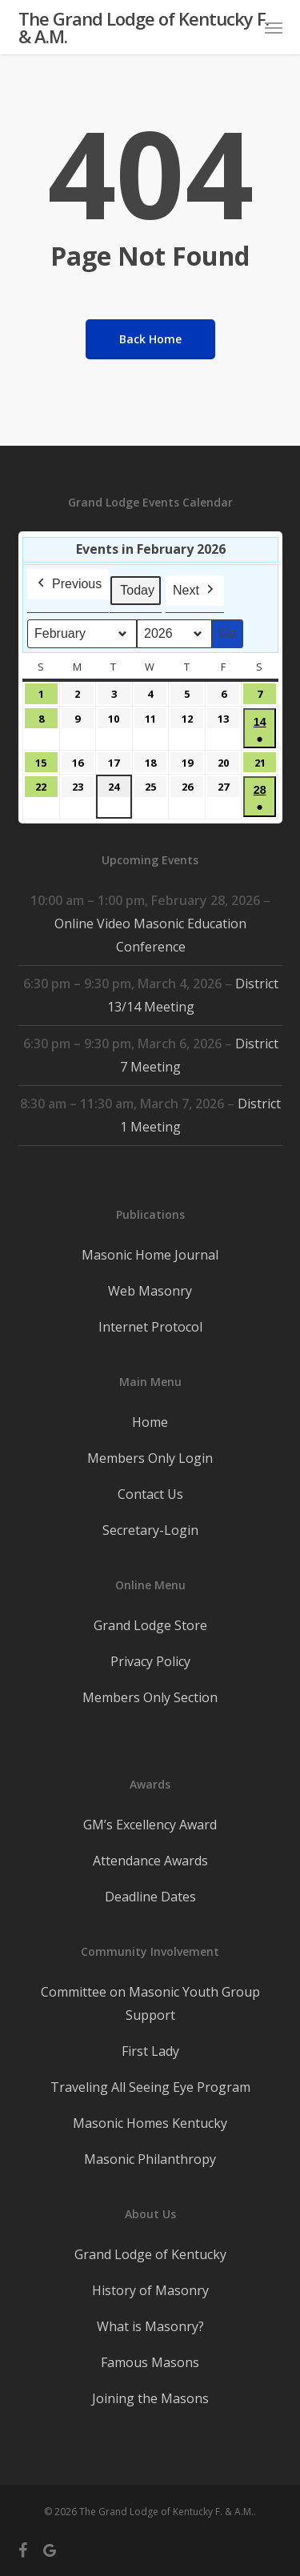 The height and width of the screenshot is (2576, 300). Describe the element at coordinates (150, 1860) in the screenshot. I see `Attendance Awards` at that location.